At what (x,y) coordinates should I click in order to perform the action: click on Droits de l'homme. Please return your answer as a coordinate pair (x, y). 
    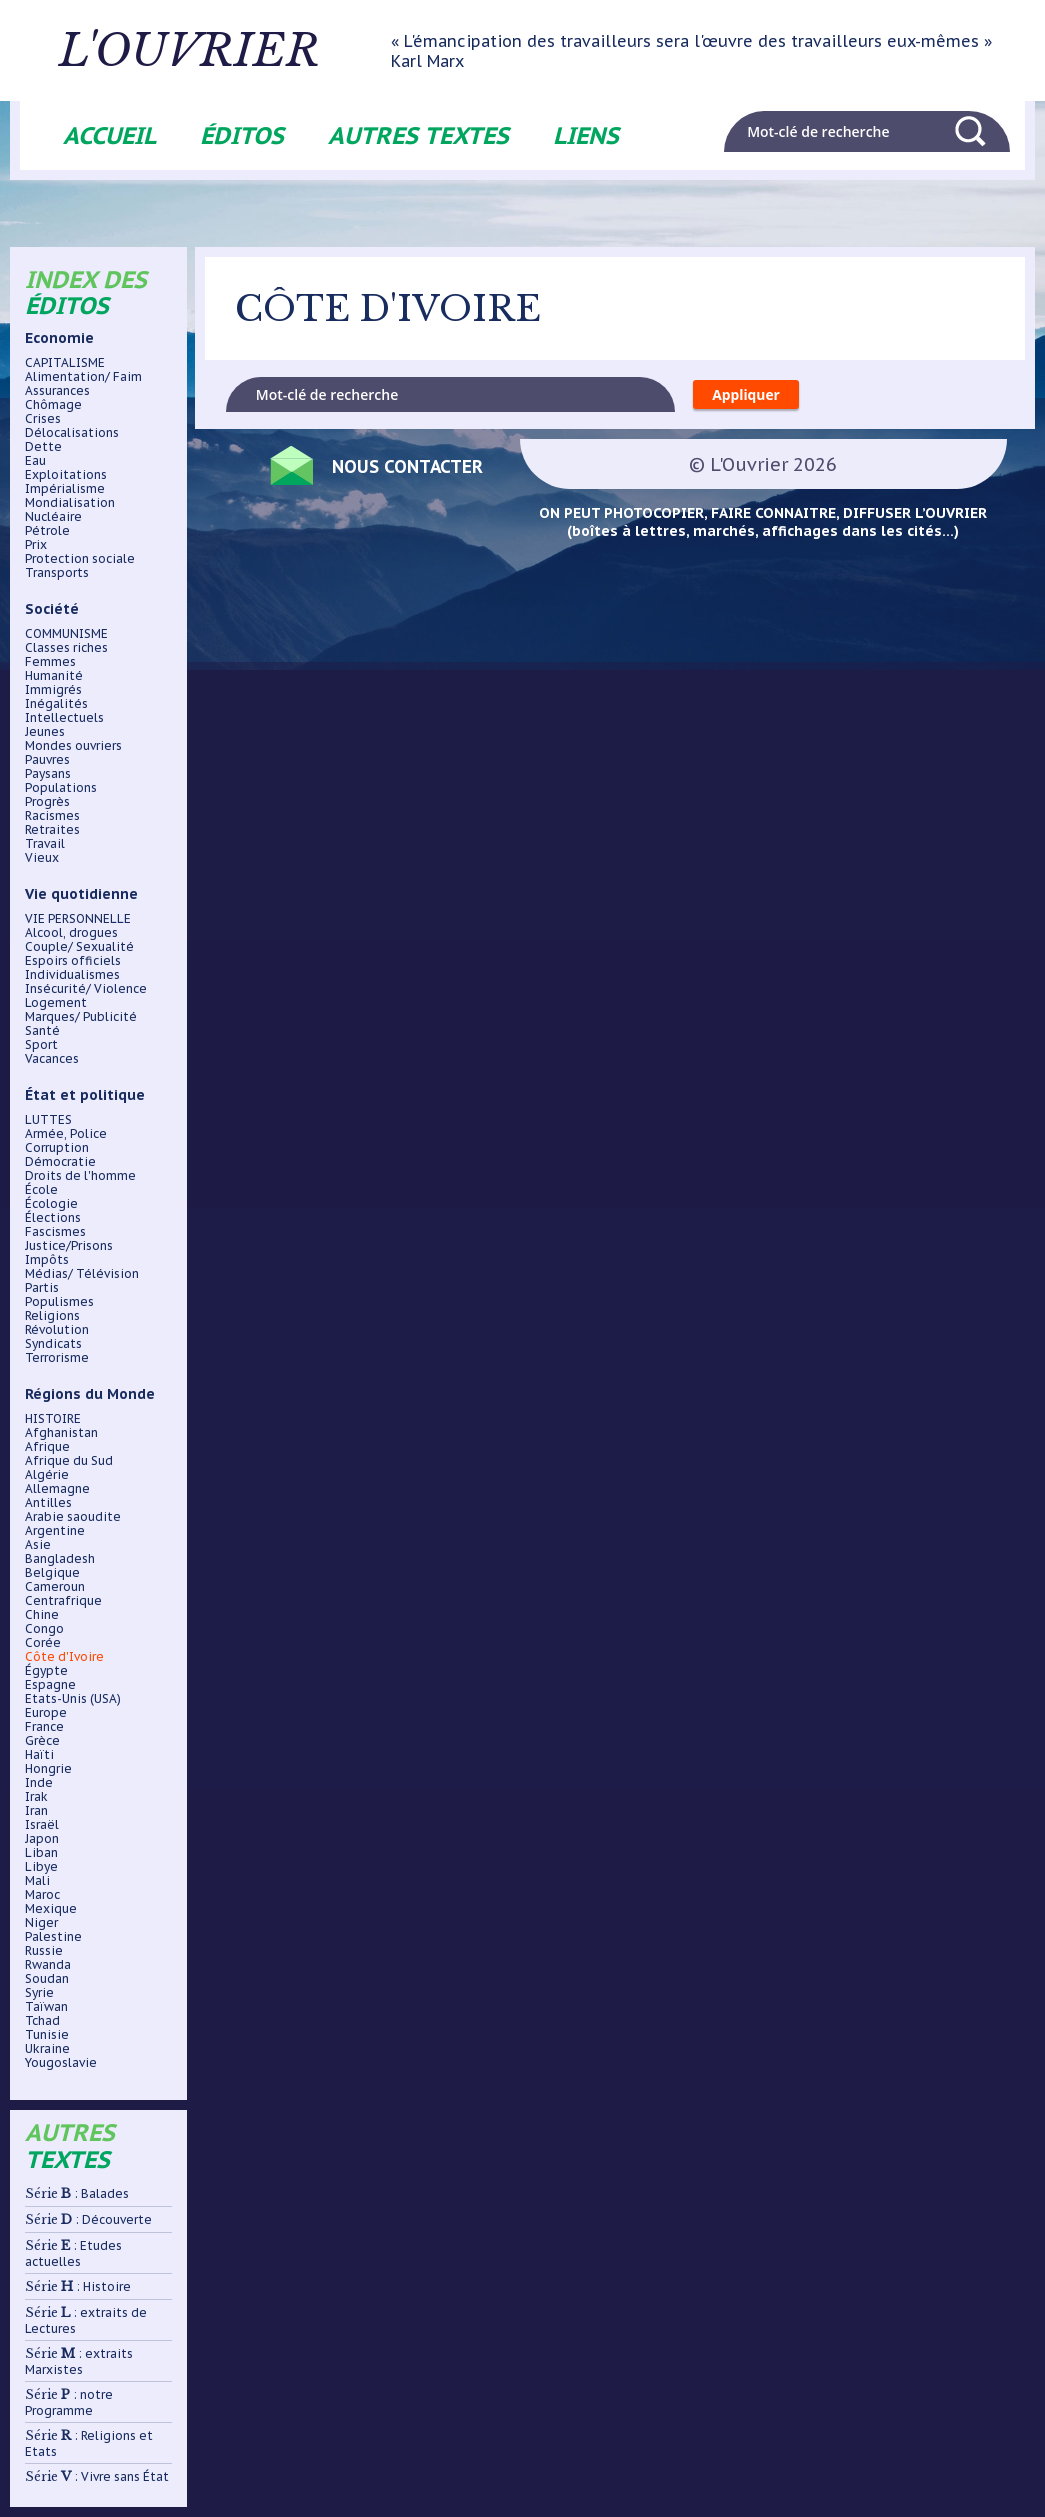
    Looking at the image, I should click on (80, 1176).